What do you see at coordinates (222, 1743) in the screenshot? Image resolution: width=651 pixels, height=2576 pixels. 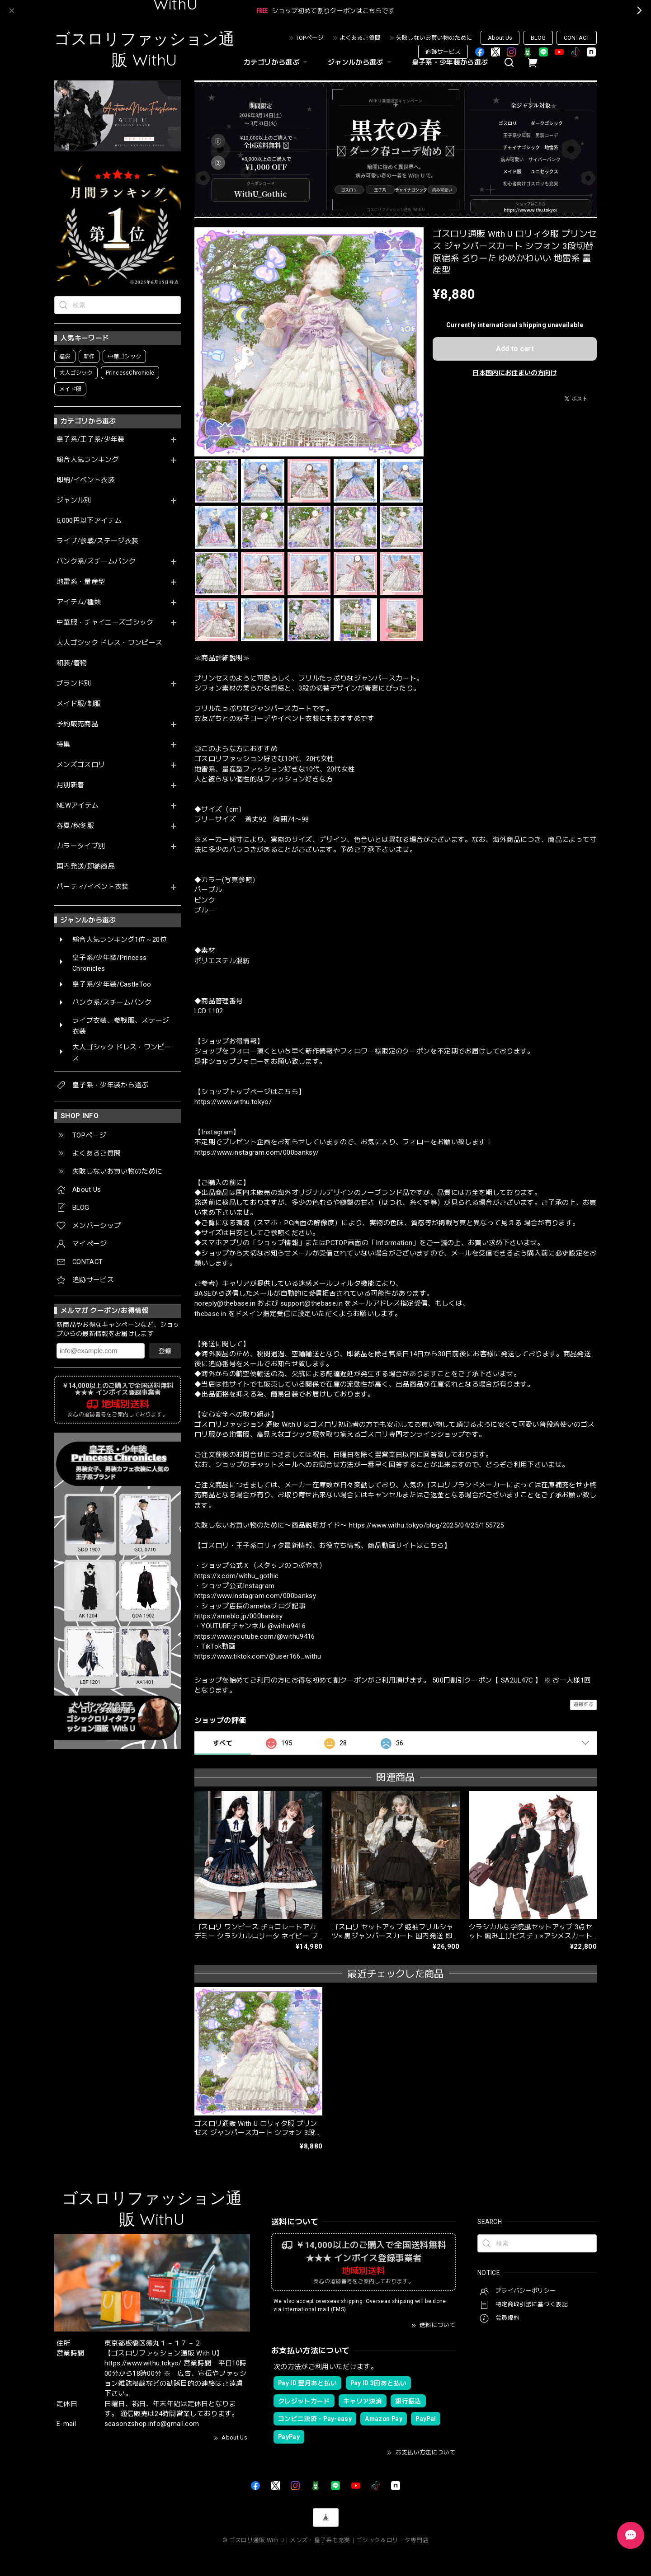 I see `すべて` at bounding box center [222, 1743].